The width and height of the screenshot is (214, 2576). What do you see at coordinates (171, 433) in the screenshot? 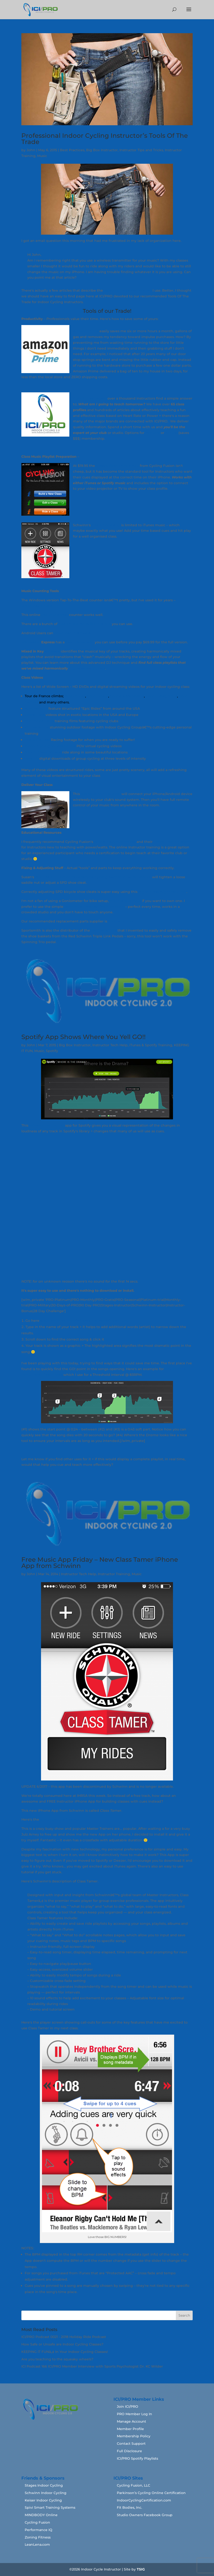
I see `Annual` at bounding box center [171, 433].